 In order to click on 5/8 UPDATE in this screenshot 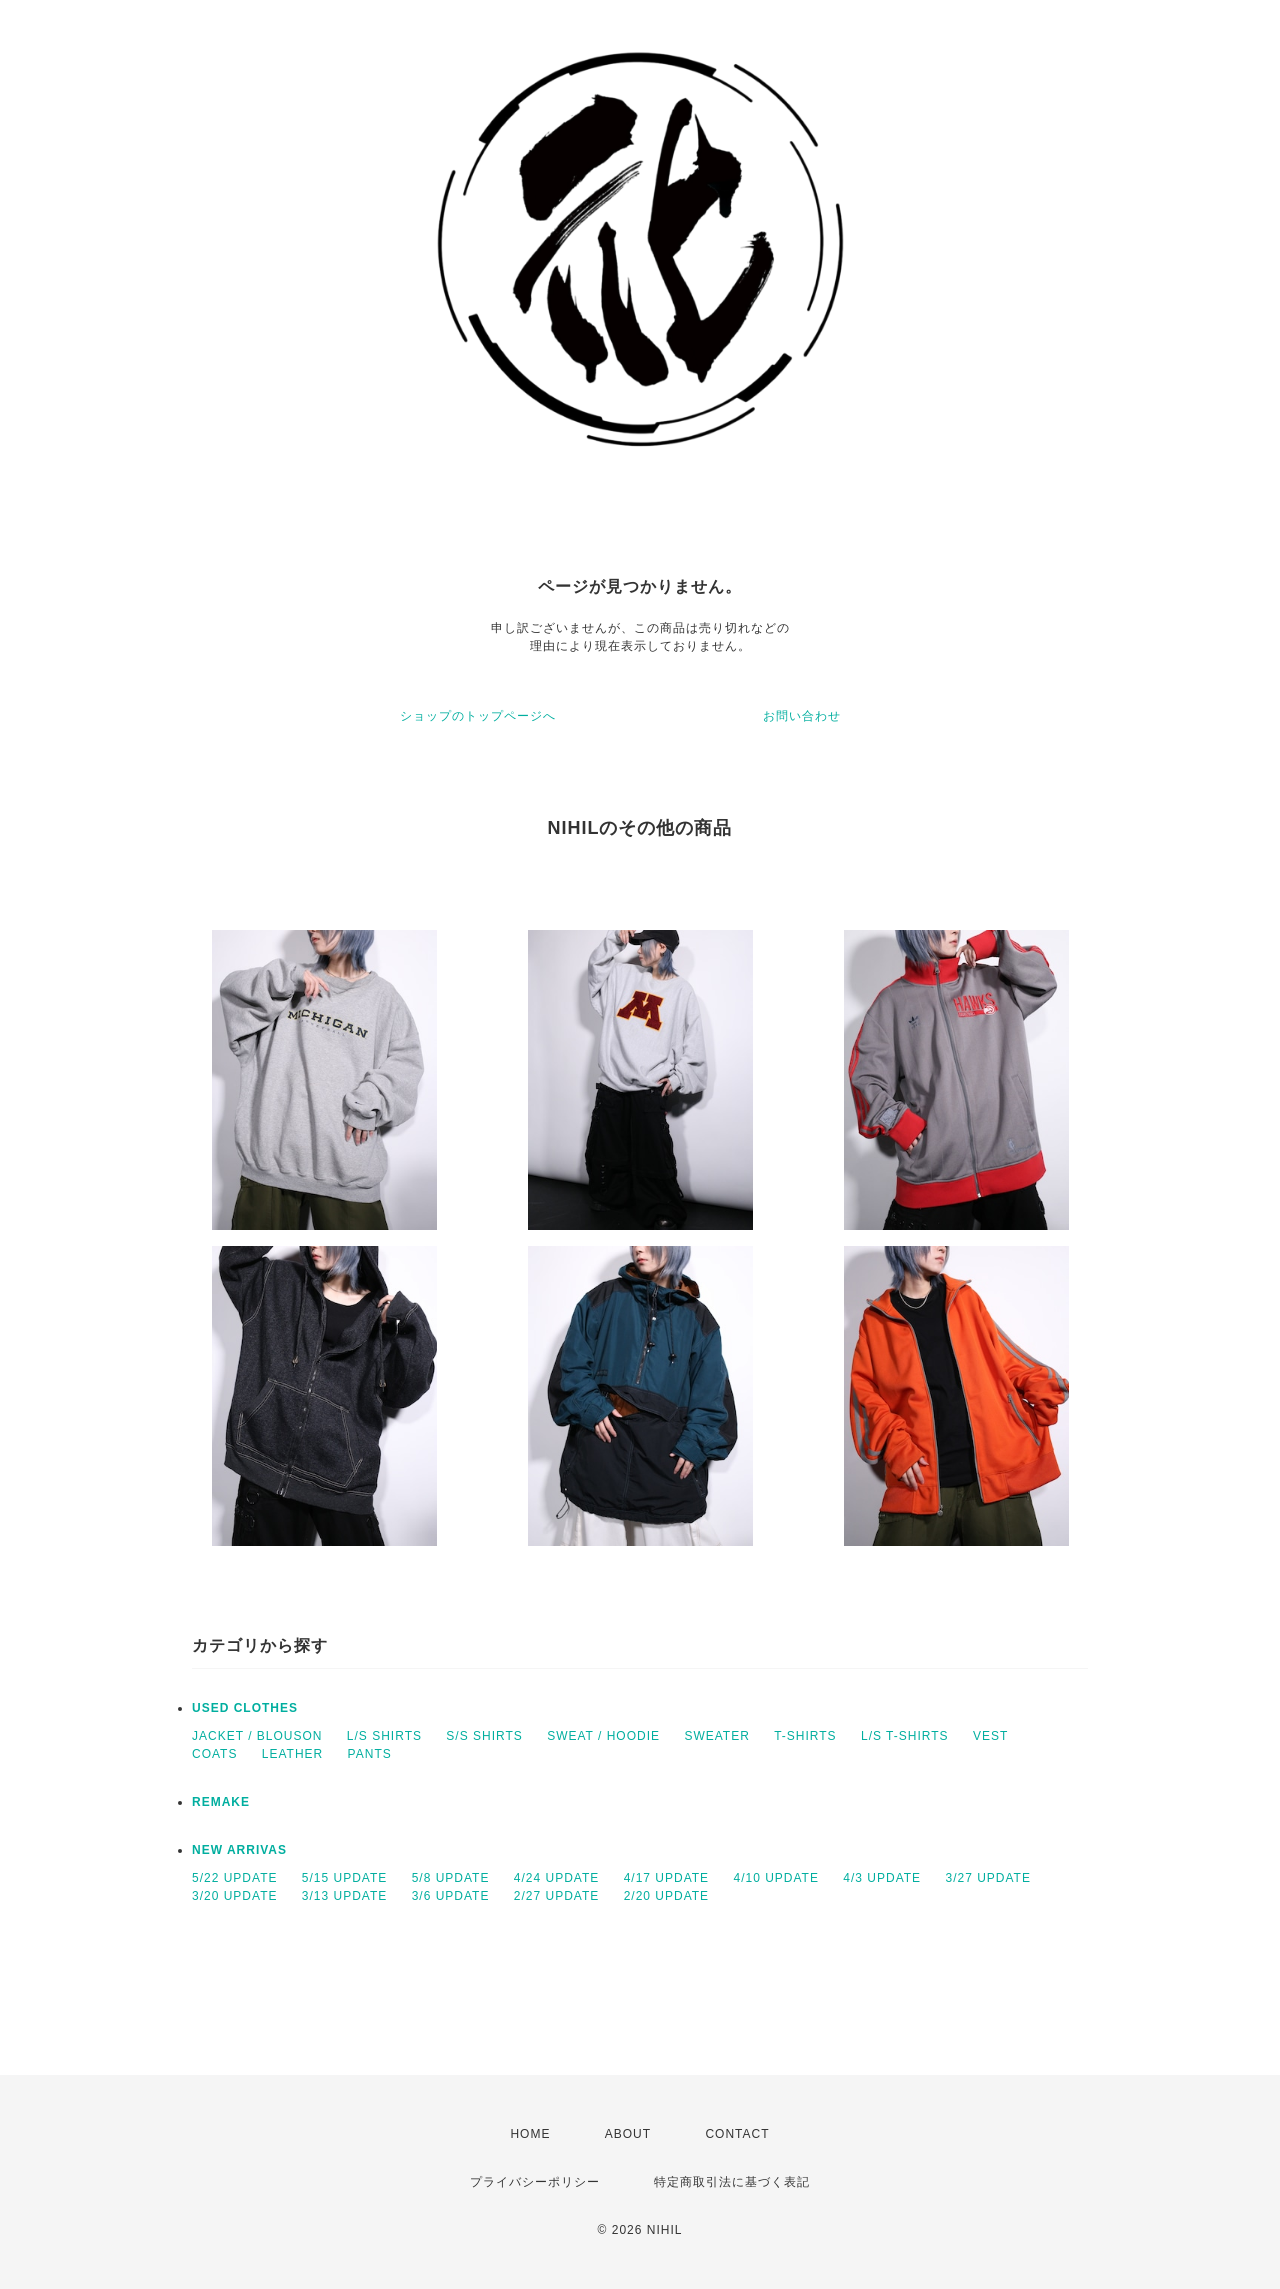, I will do `click(451, 1878)`.